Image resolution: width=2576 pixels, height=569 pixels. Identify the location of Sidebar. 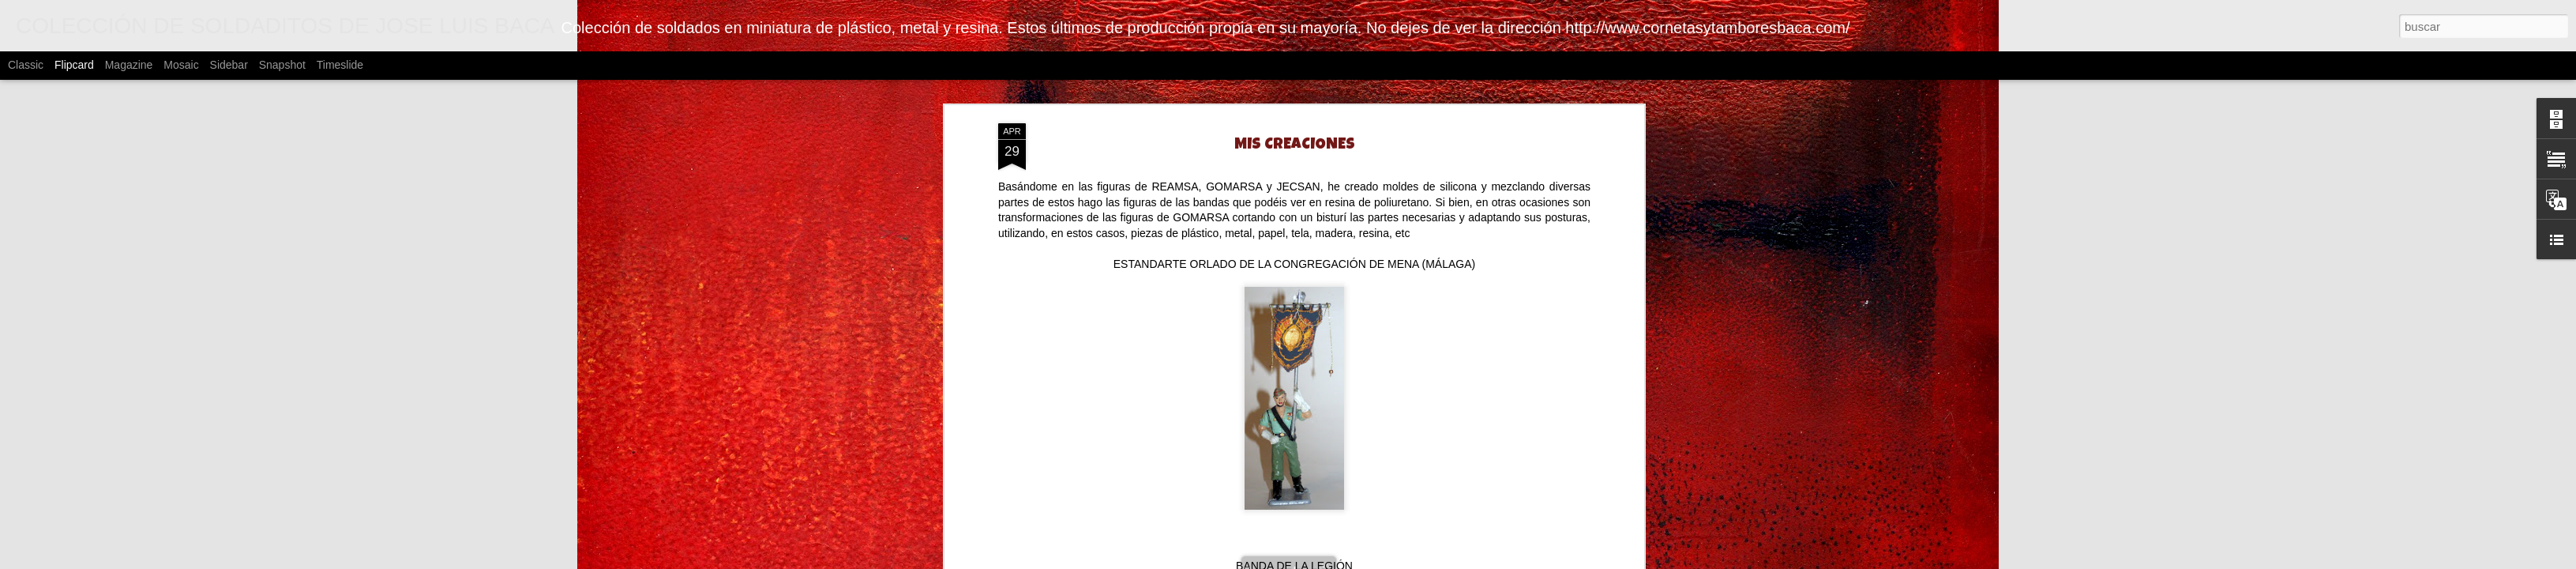
(229, 64).